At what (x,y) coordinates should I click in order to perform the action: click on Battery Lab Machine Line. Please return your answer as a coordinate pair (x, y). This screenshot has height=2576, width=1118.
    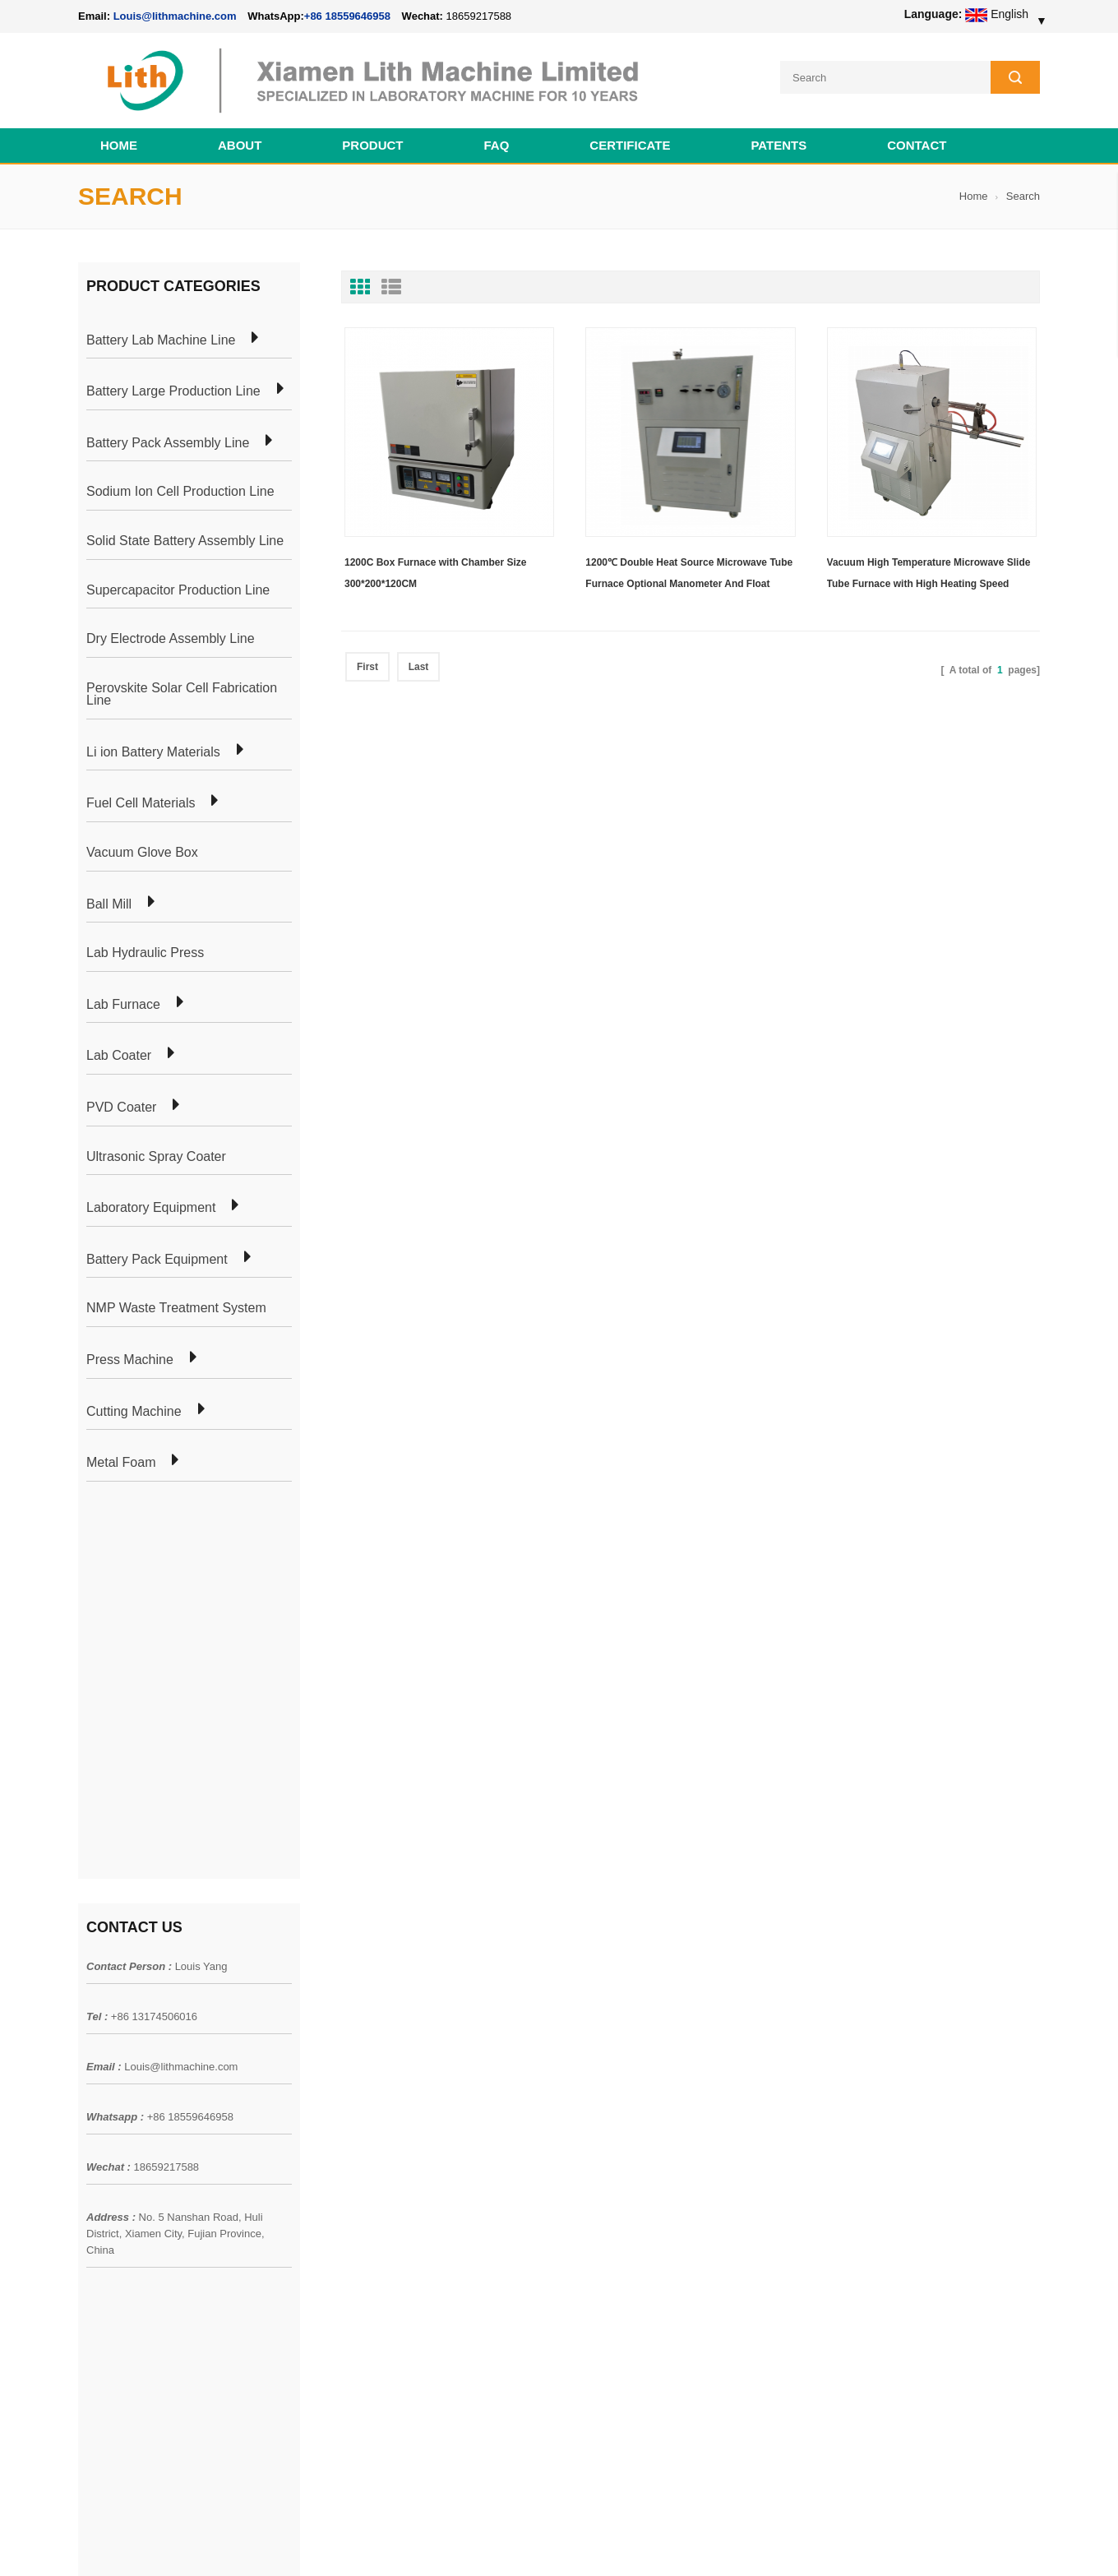
    Looking at the image, I should click on (160, 340).